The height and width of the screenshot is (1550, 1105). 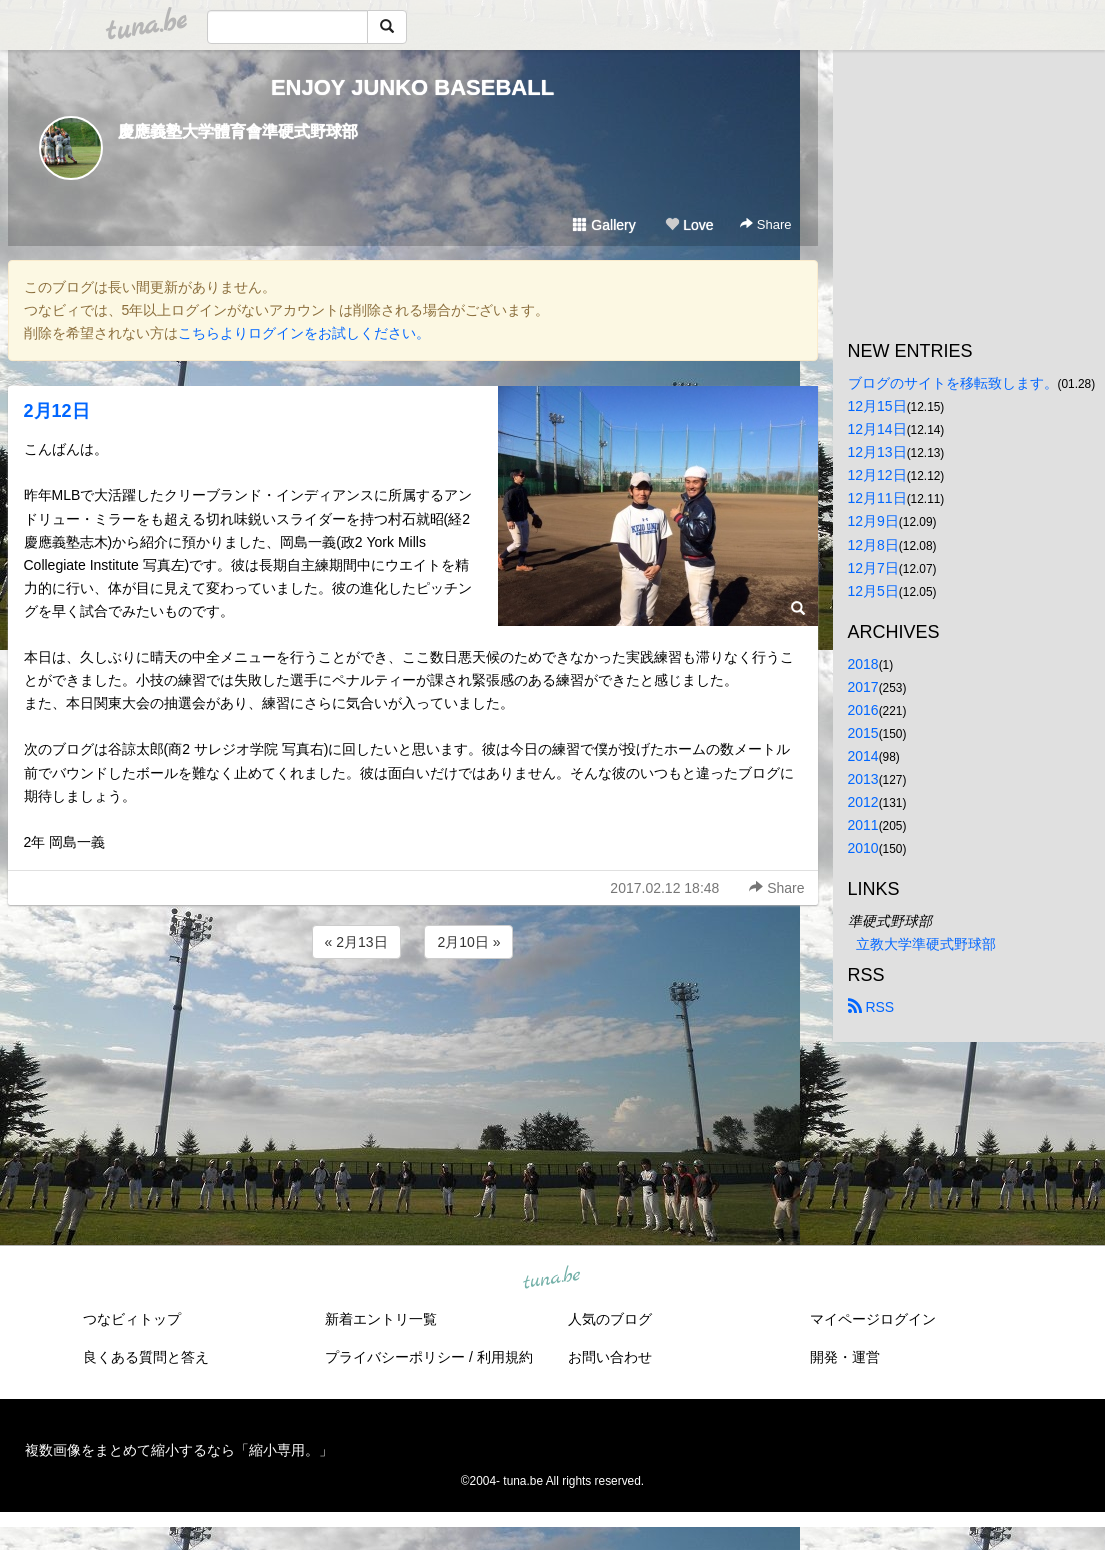 What do you see at coordinates (179, 1450) in the screenshot?
I see `複数画像をまとめて縮小するなら「縮小専用。」` at bounding box center [179, 1450].